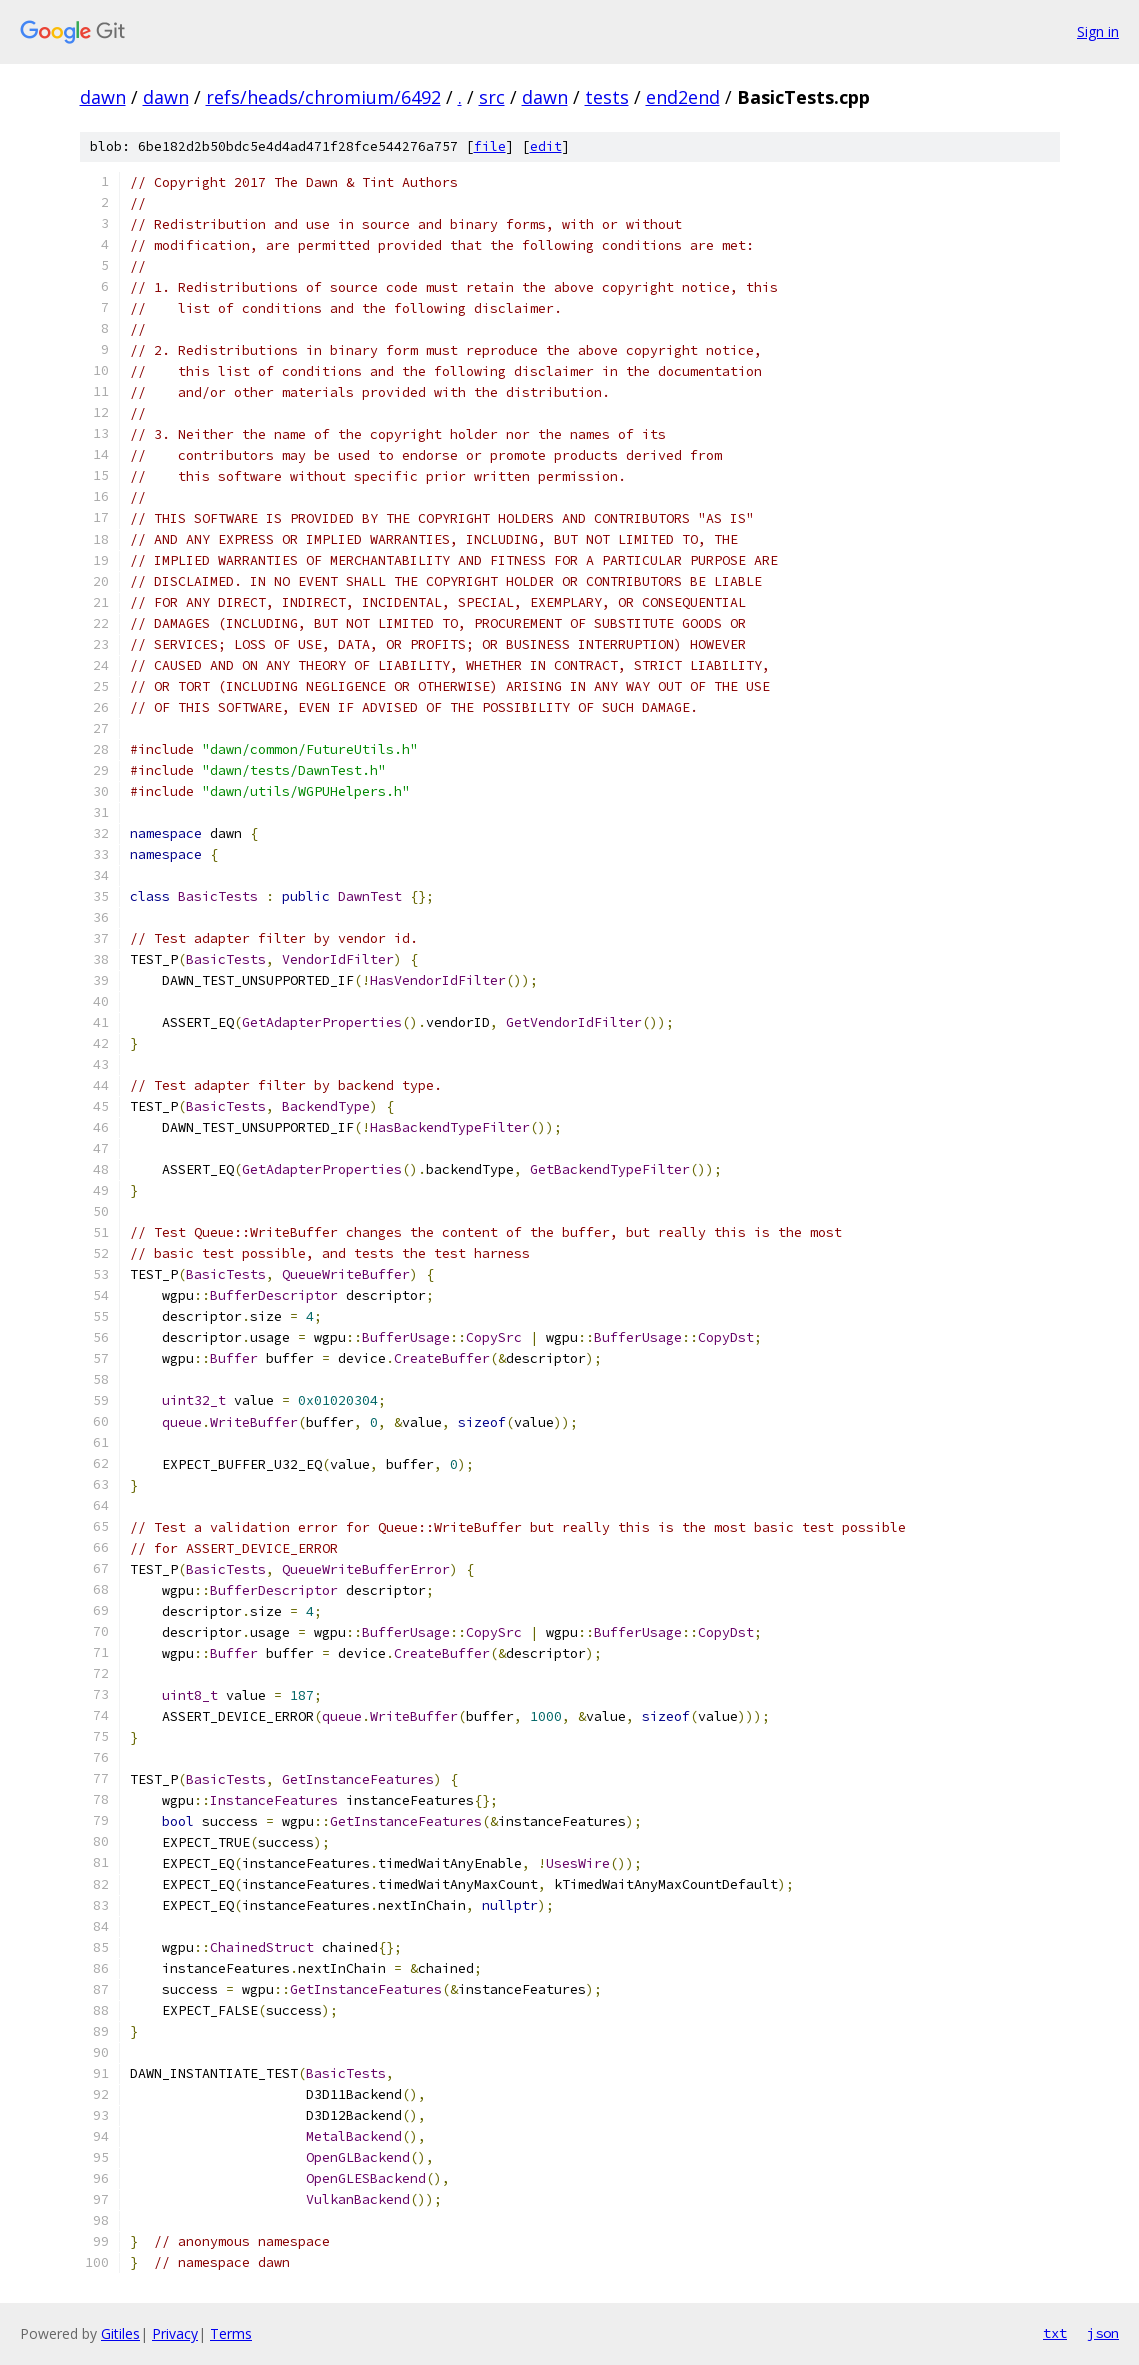  I want to click on Privacy, so click(175, 2333).